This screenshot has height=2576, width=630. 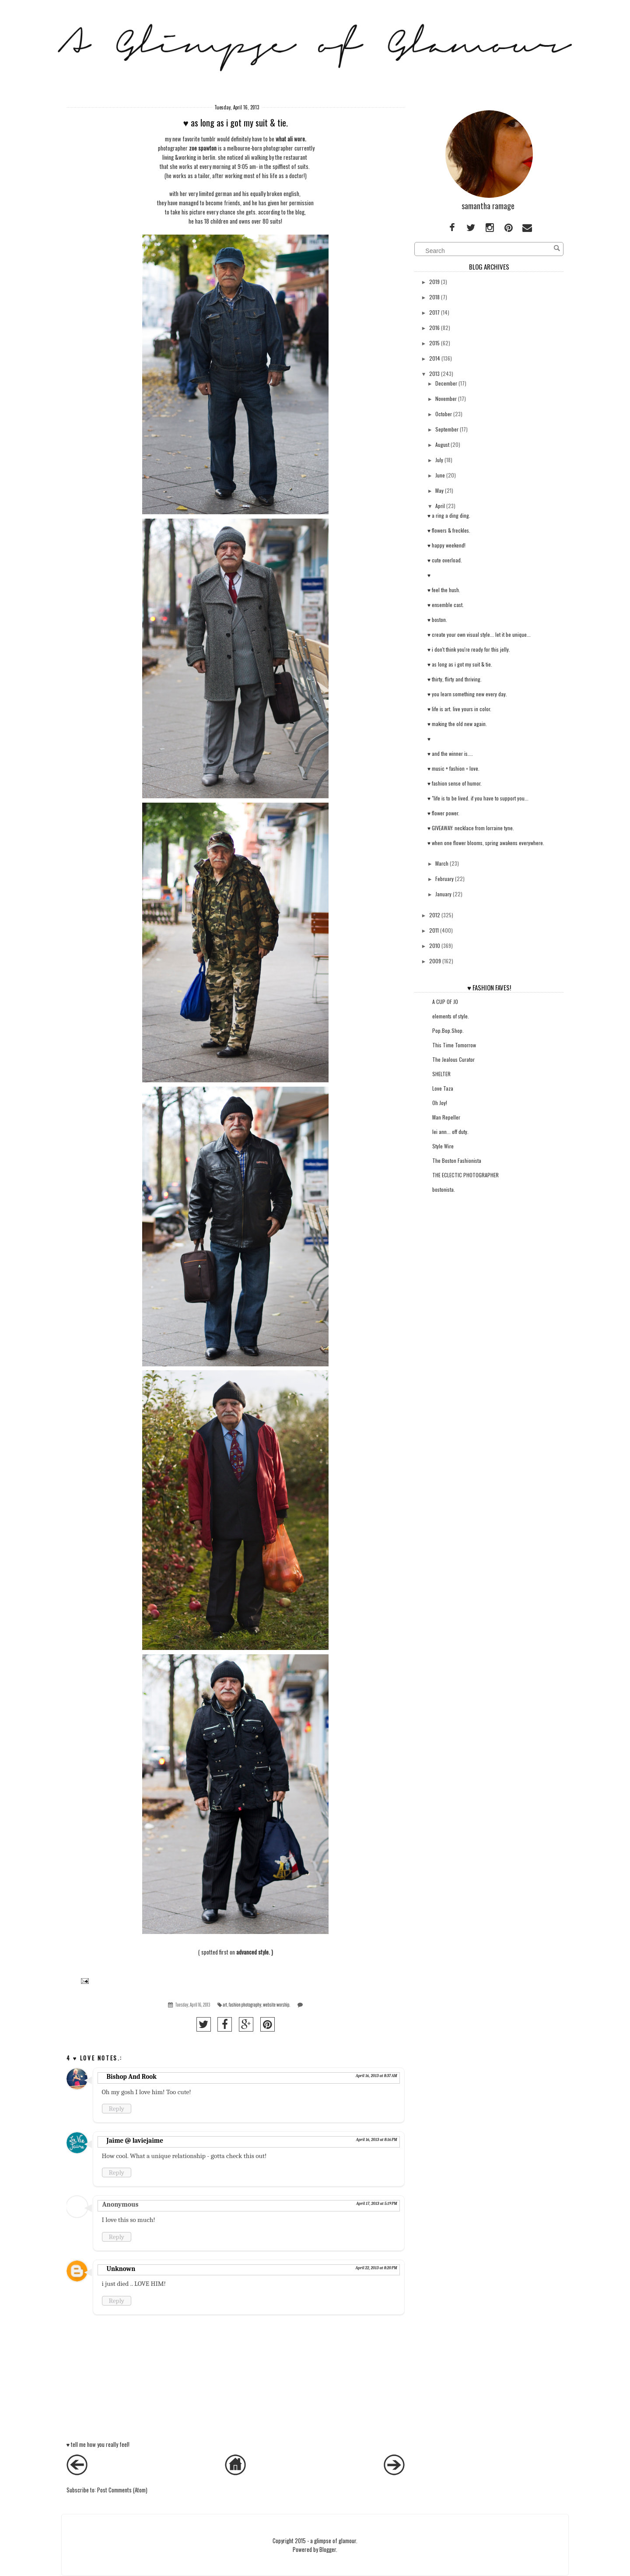 I want to click on ♥ as long as i got my suit & tie., so click(x=459, y=664).